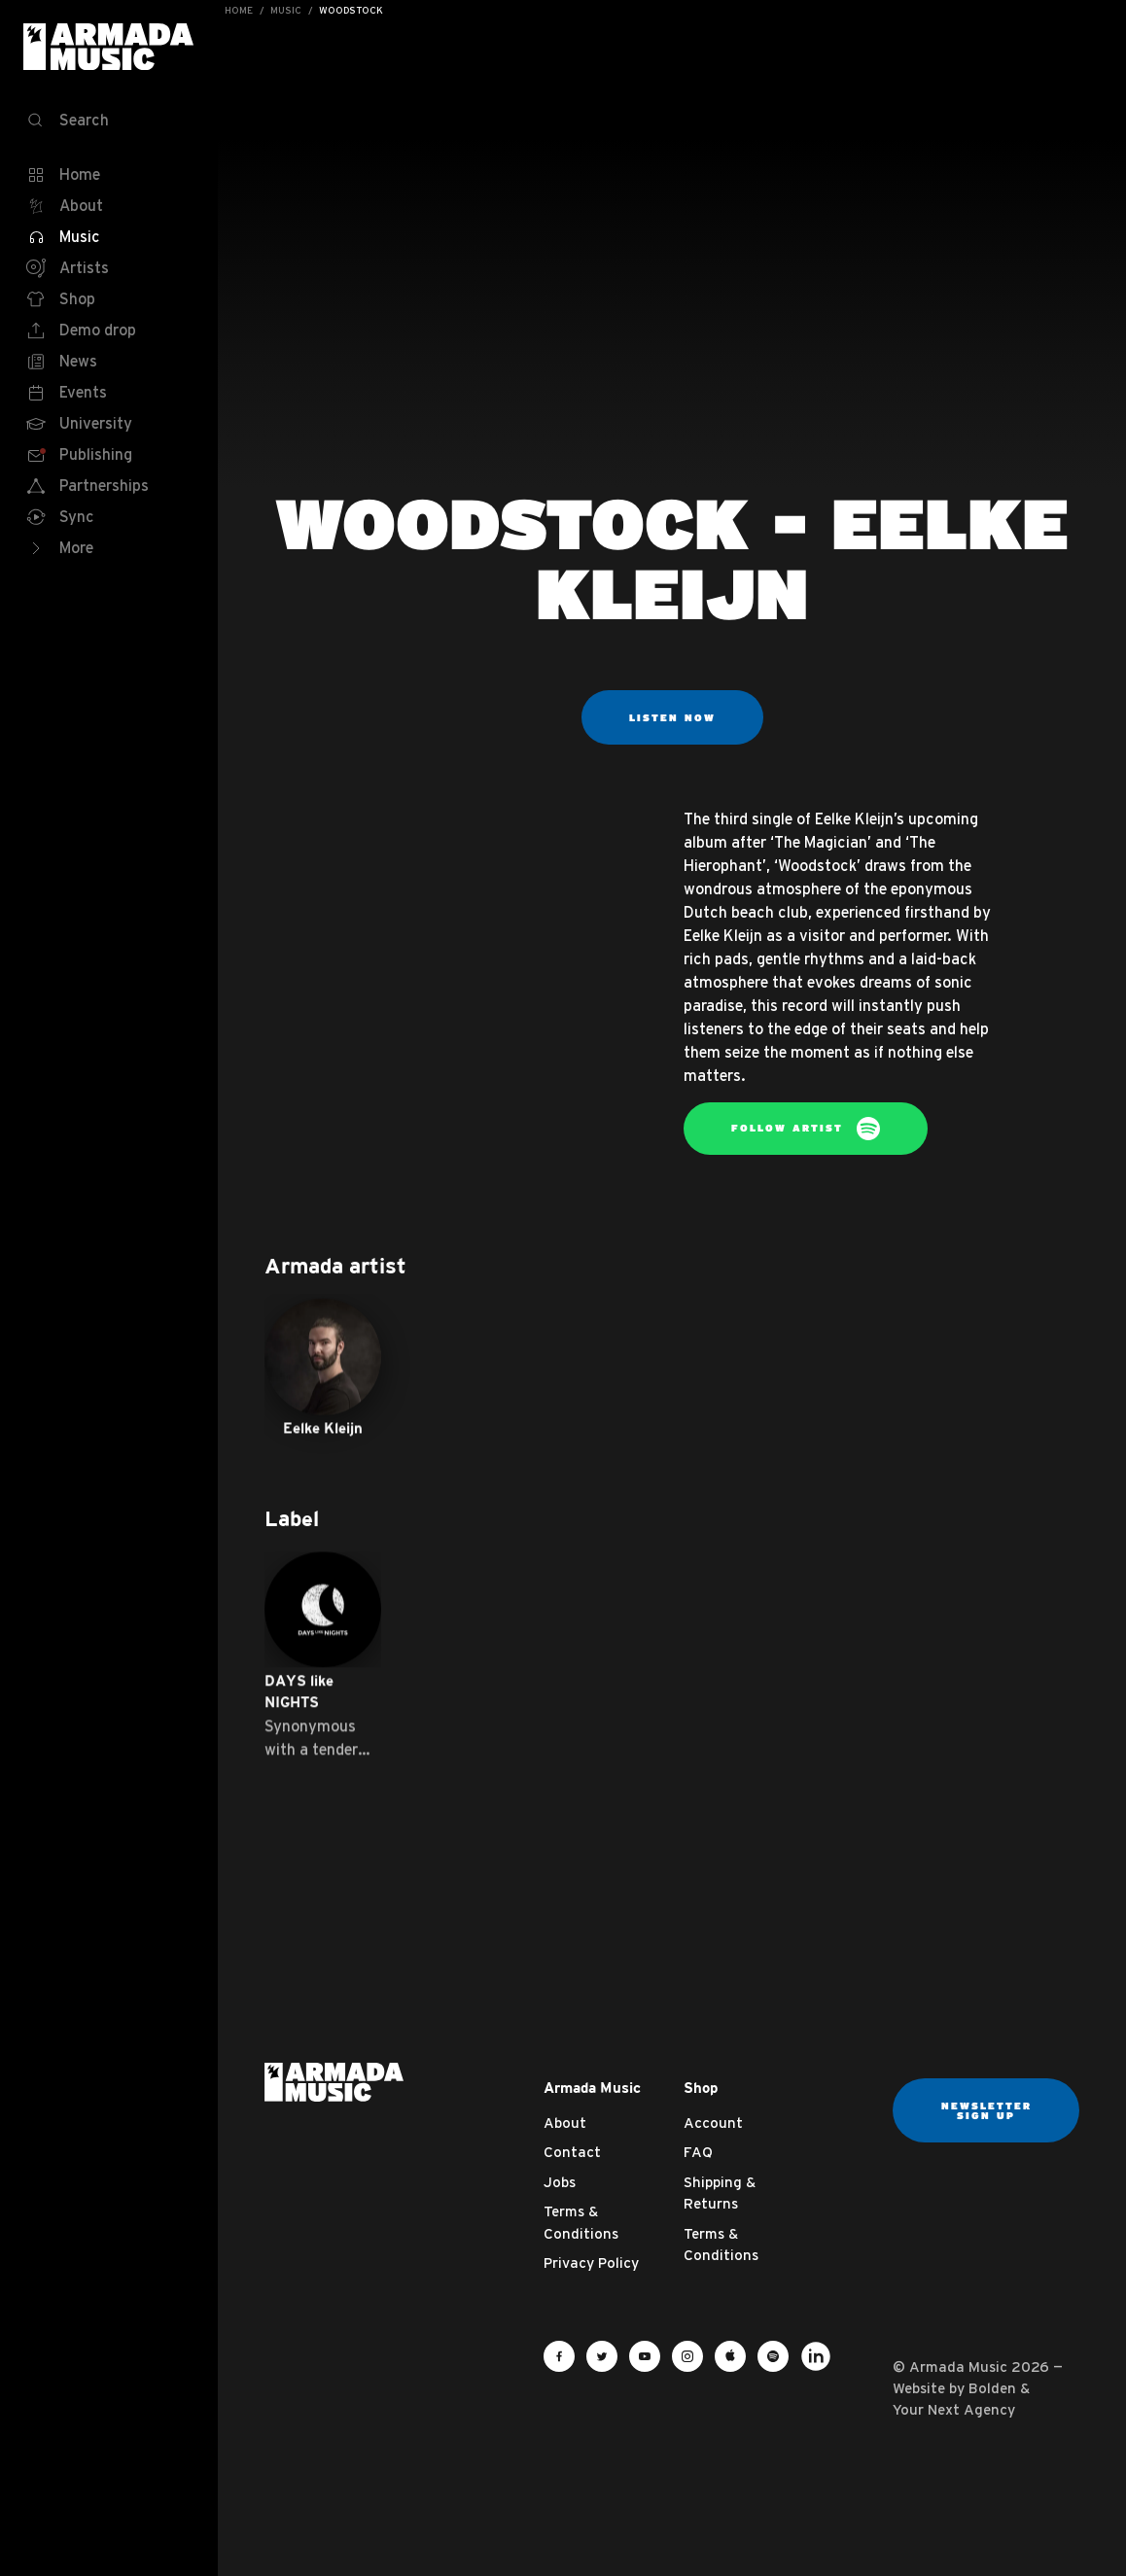  I want to click on Music, so click(285, 10).